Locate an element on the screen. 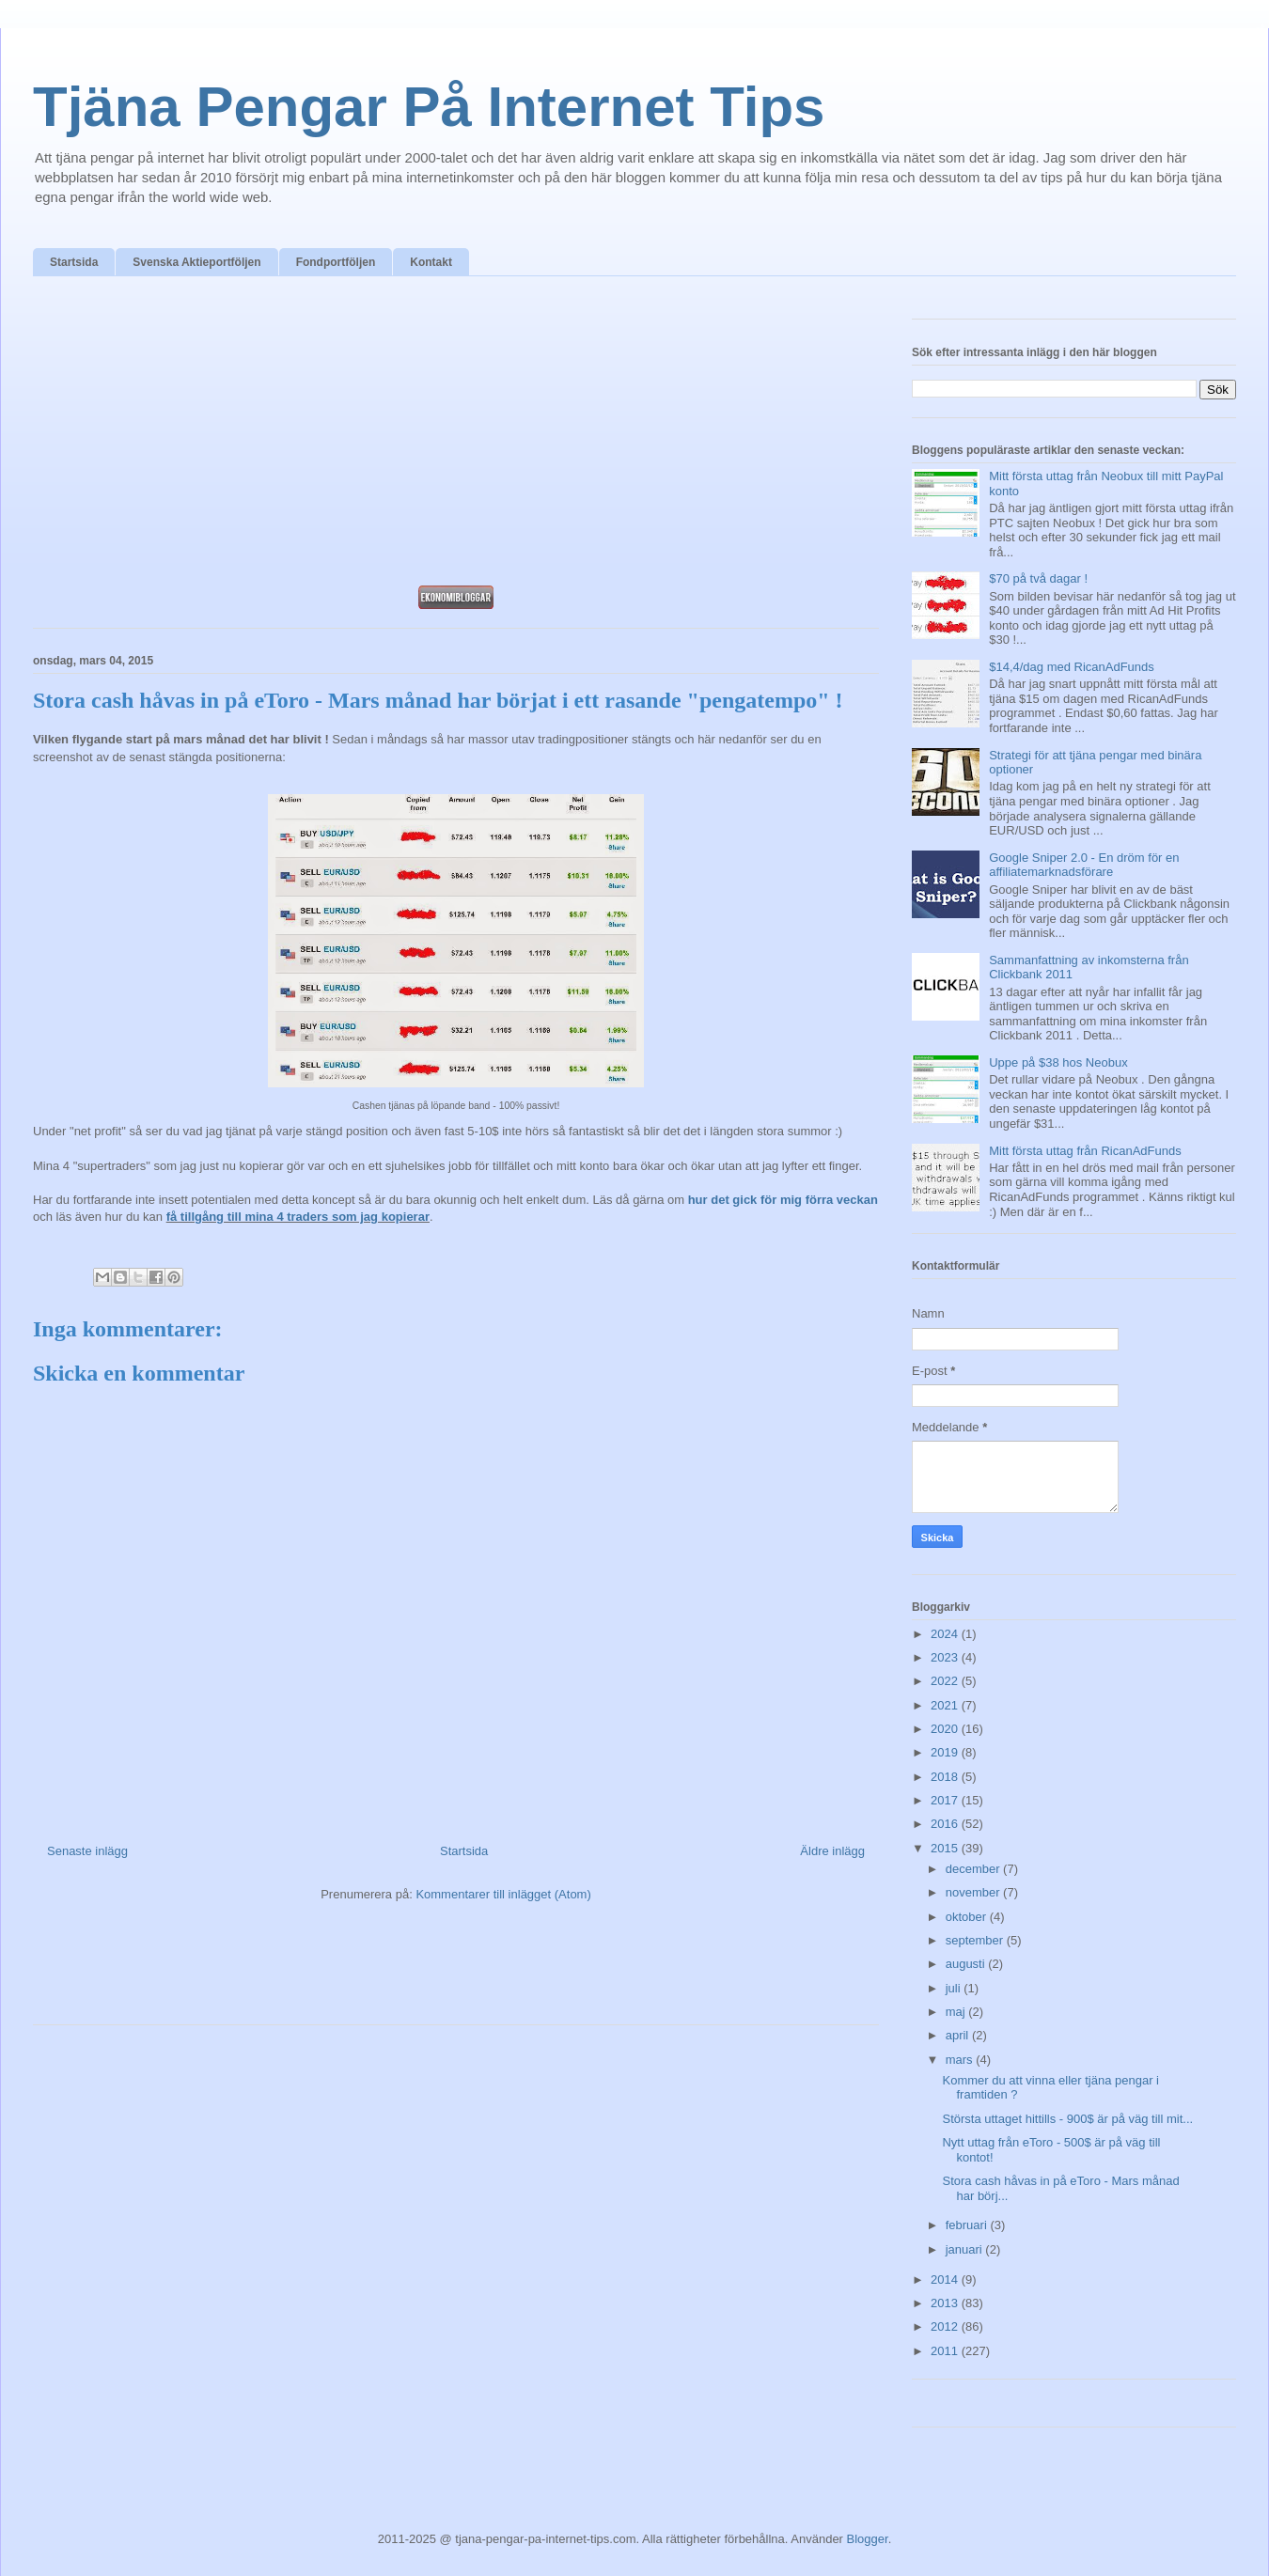 Image resolution: width=1269 pixels, height=2576 pixels. maj is located at coordinates (957, 2012).